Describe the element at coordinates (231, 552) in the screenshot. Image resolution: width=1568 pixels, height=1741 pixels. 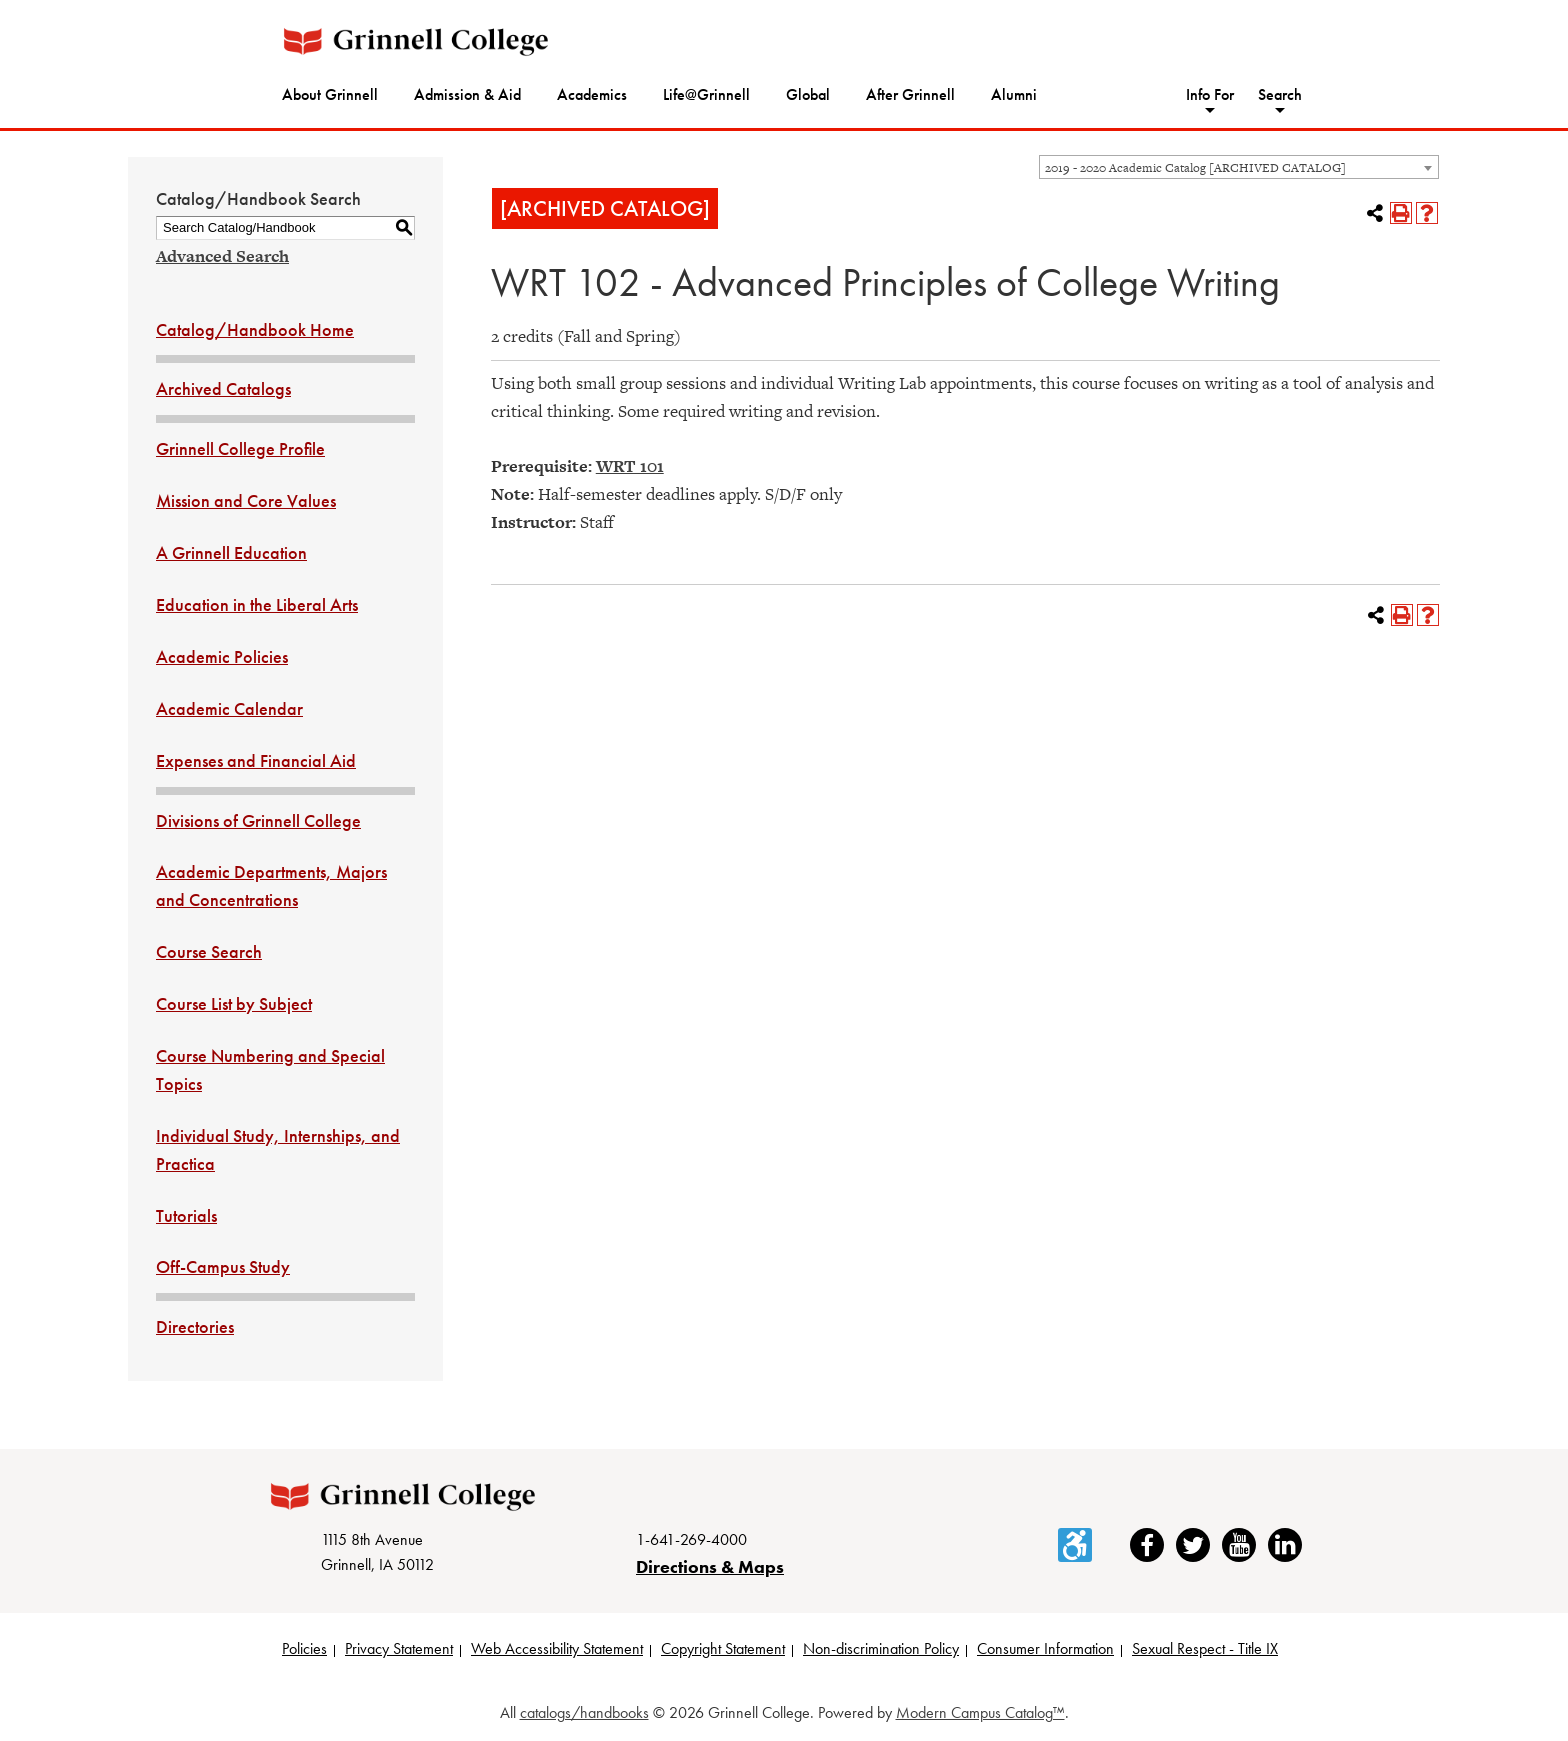
I see `A Grinnell Education` at that location.